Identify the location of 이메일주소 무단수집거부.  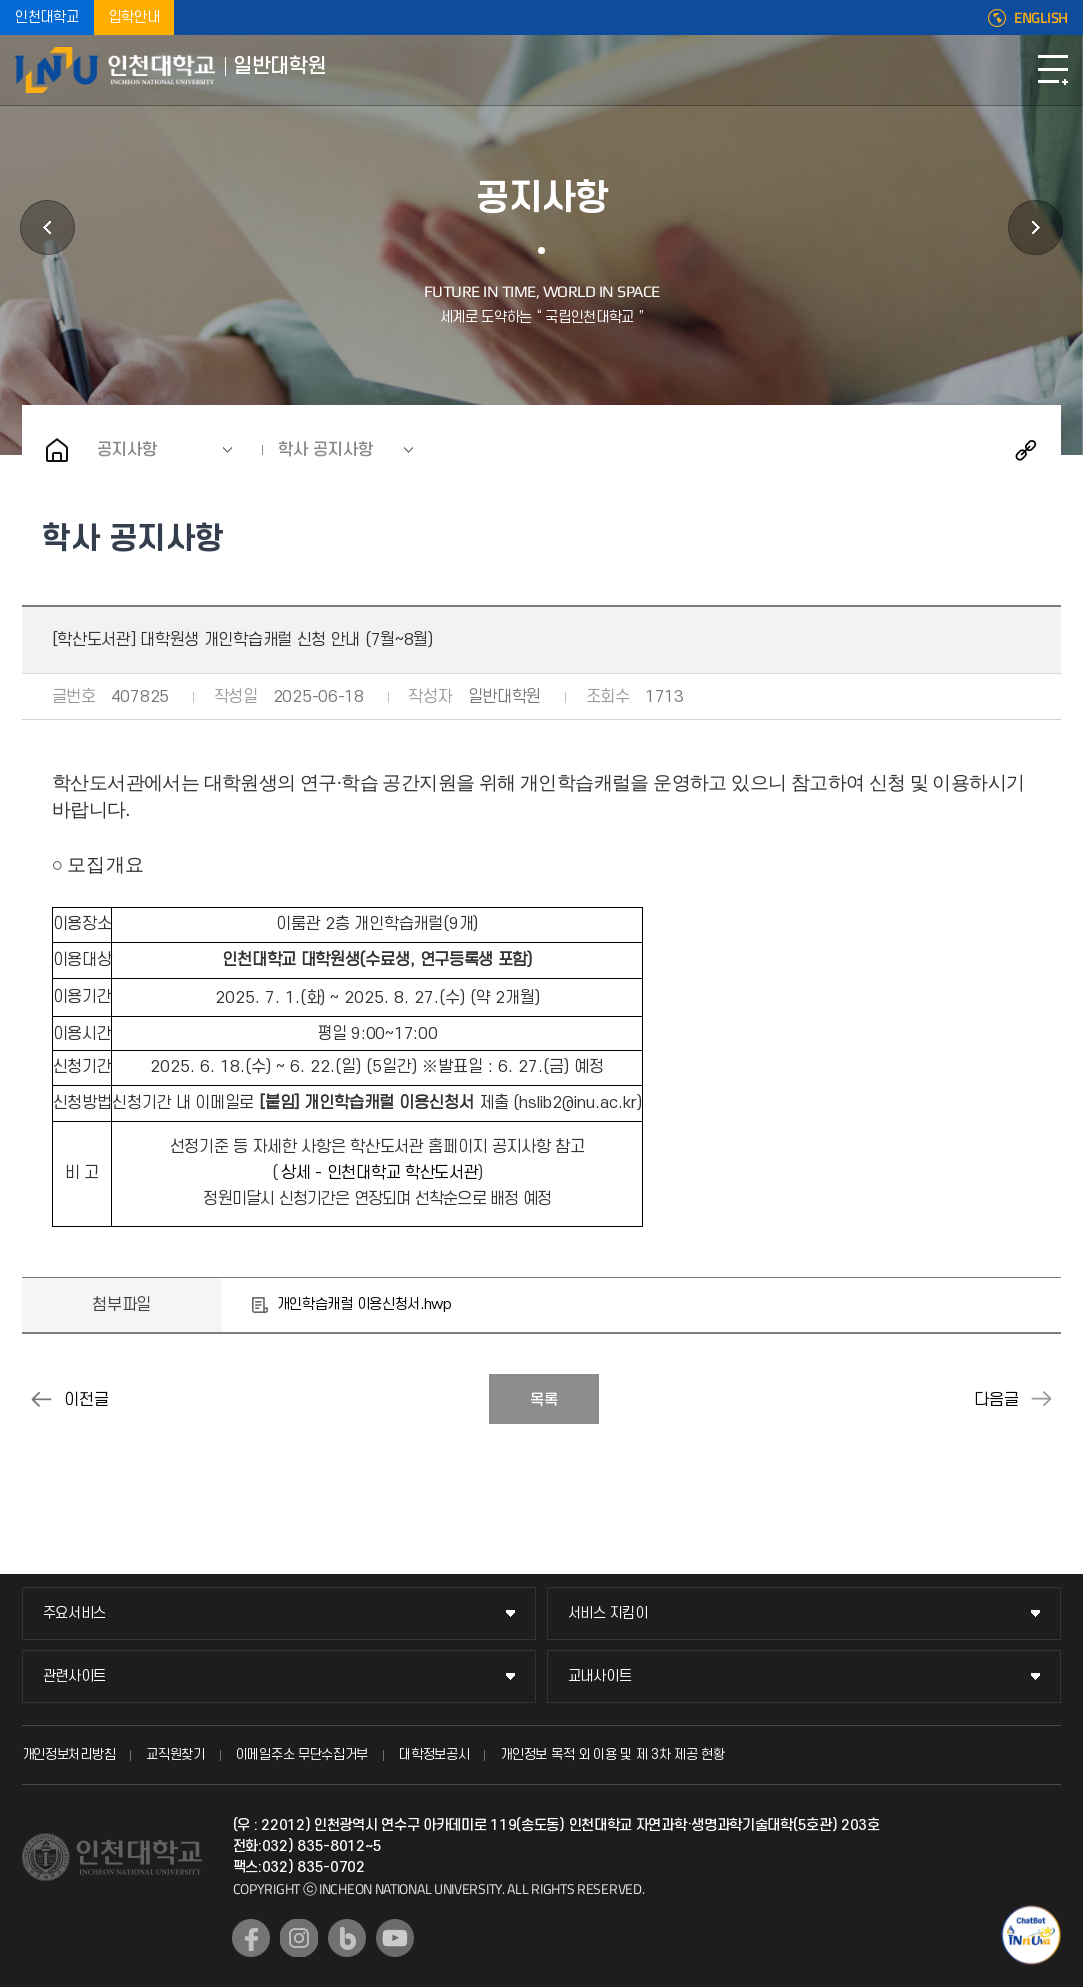
(302, 1754).